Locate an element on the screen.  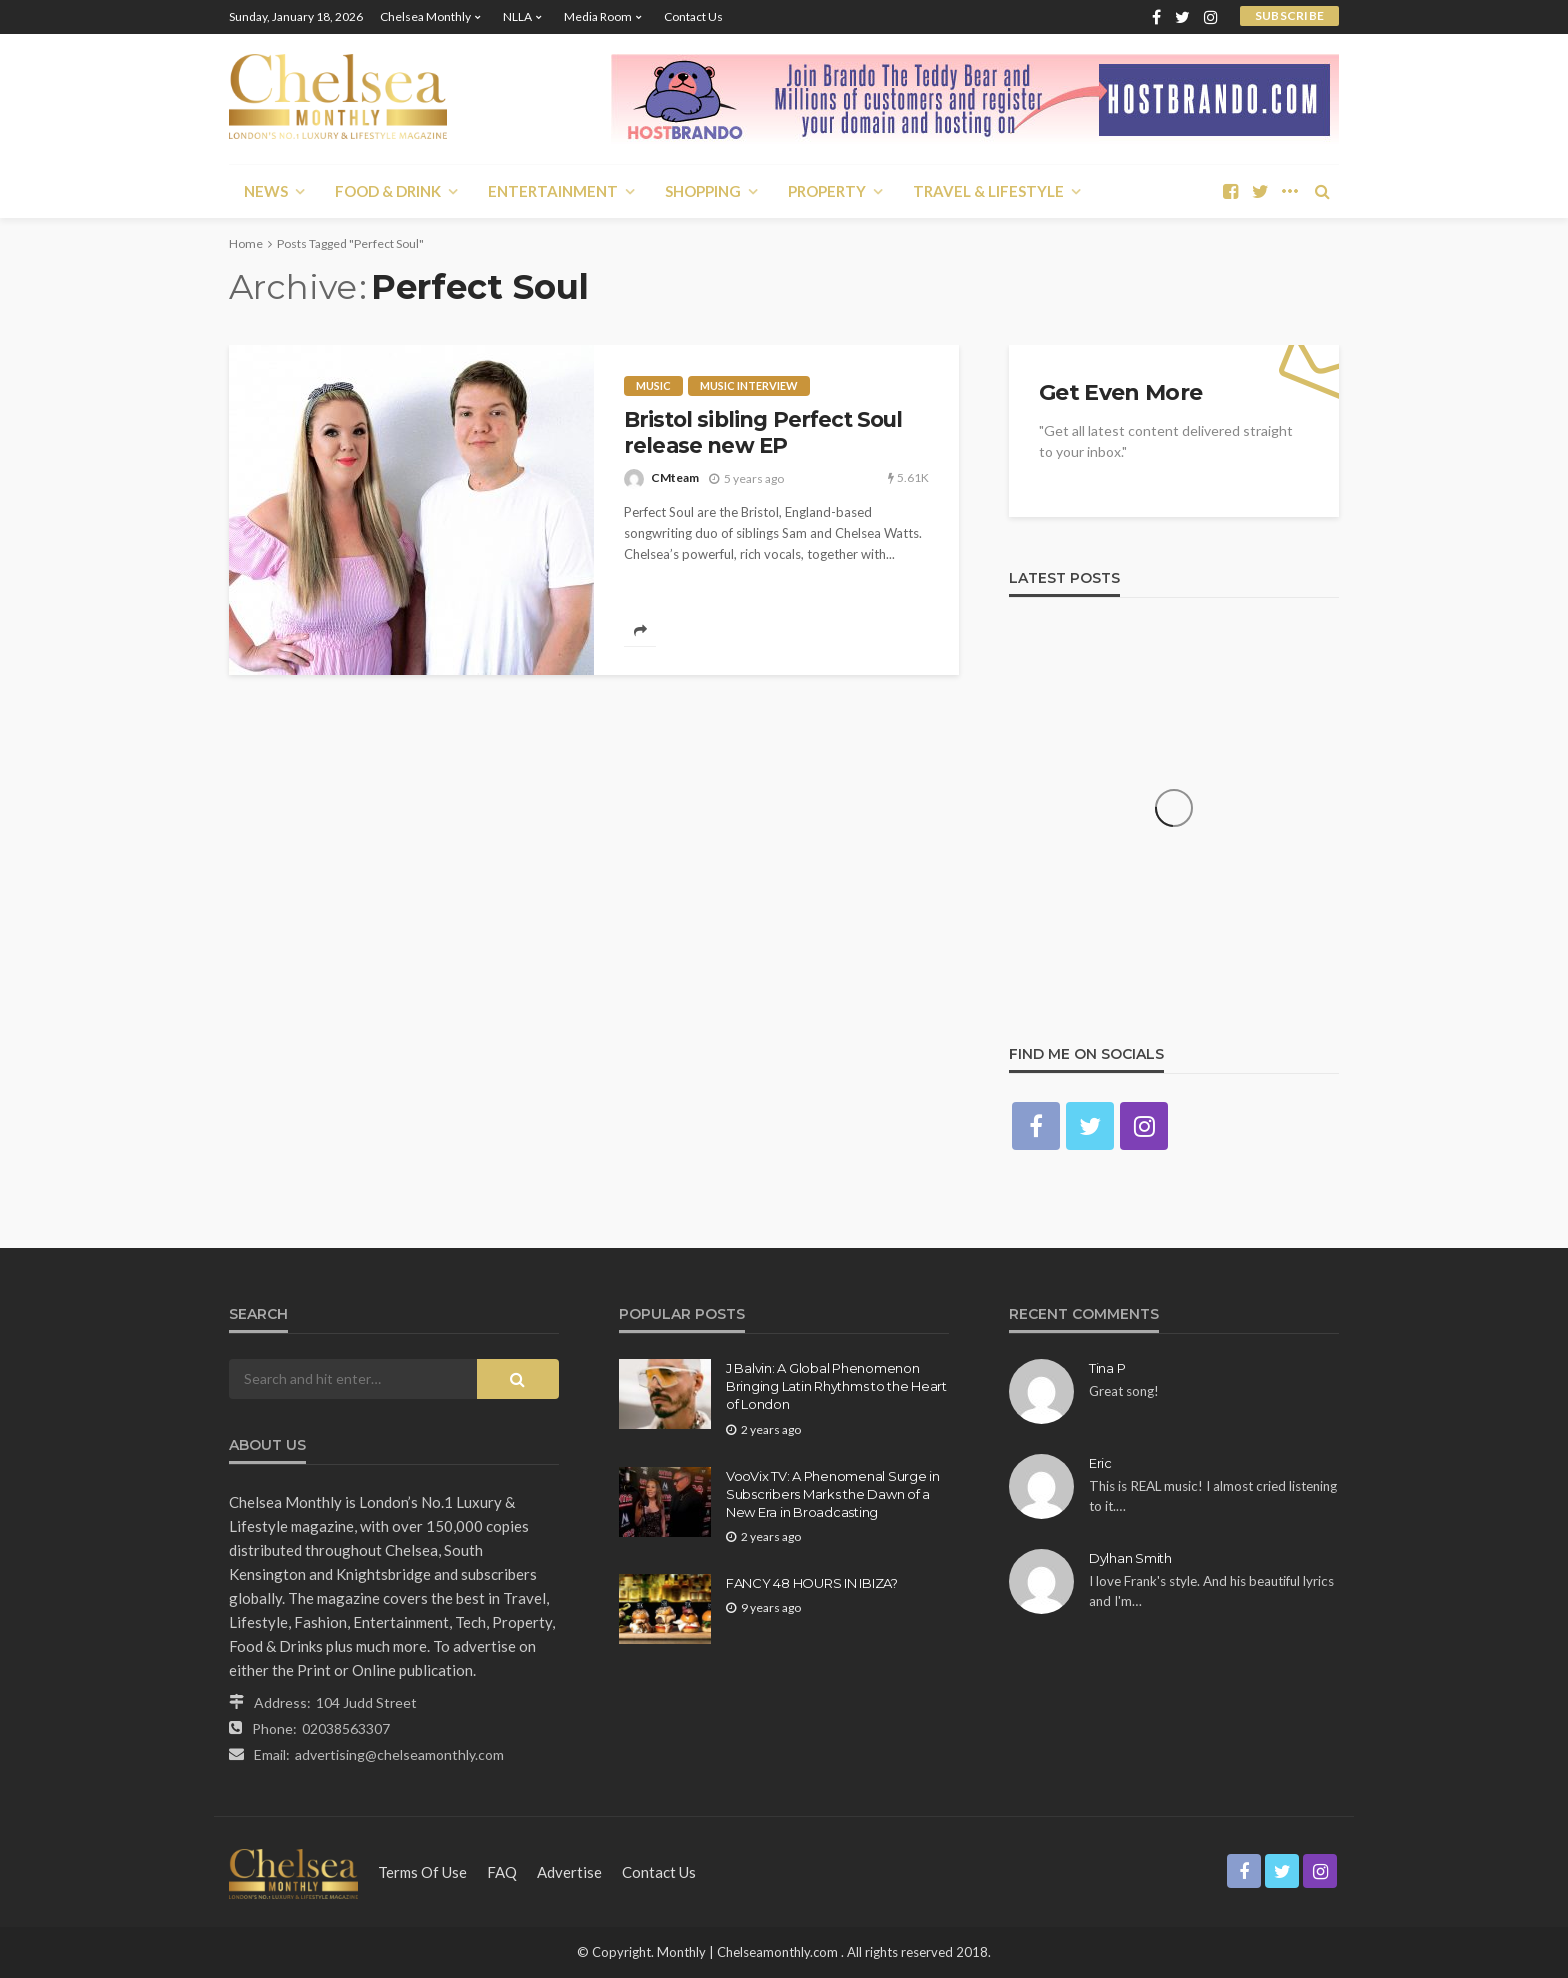
News is located at coordinates (266, 191).